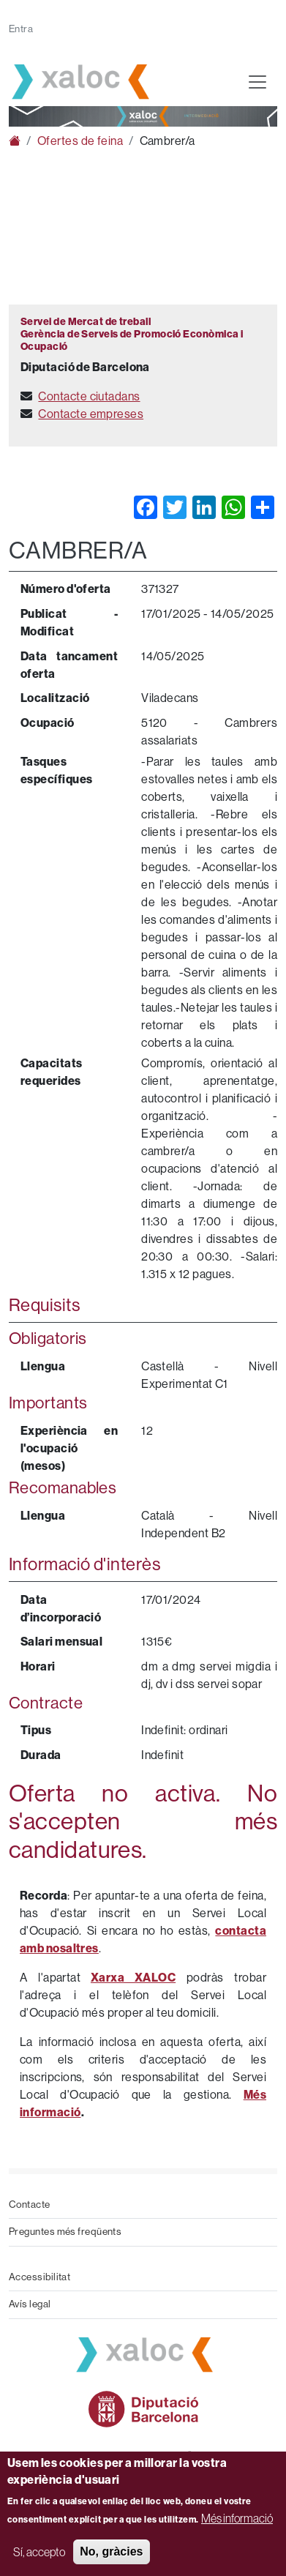  Describe the element at coordinates (89, 396) in the screenshot. I see `Contacte ciutadans` at that location.